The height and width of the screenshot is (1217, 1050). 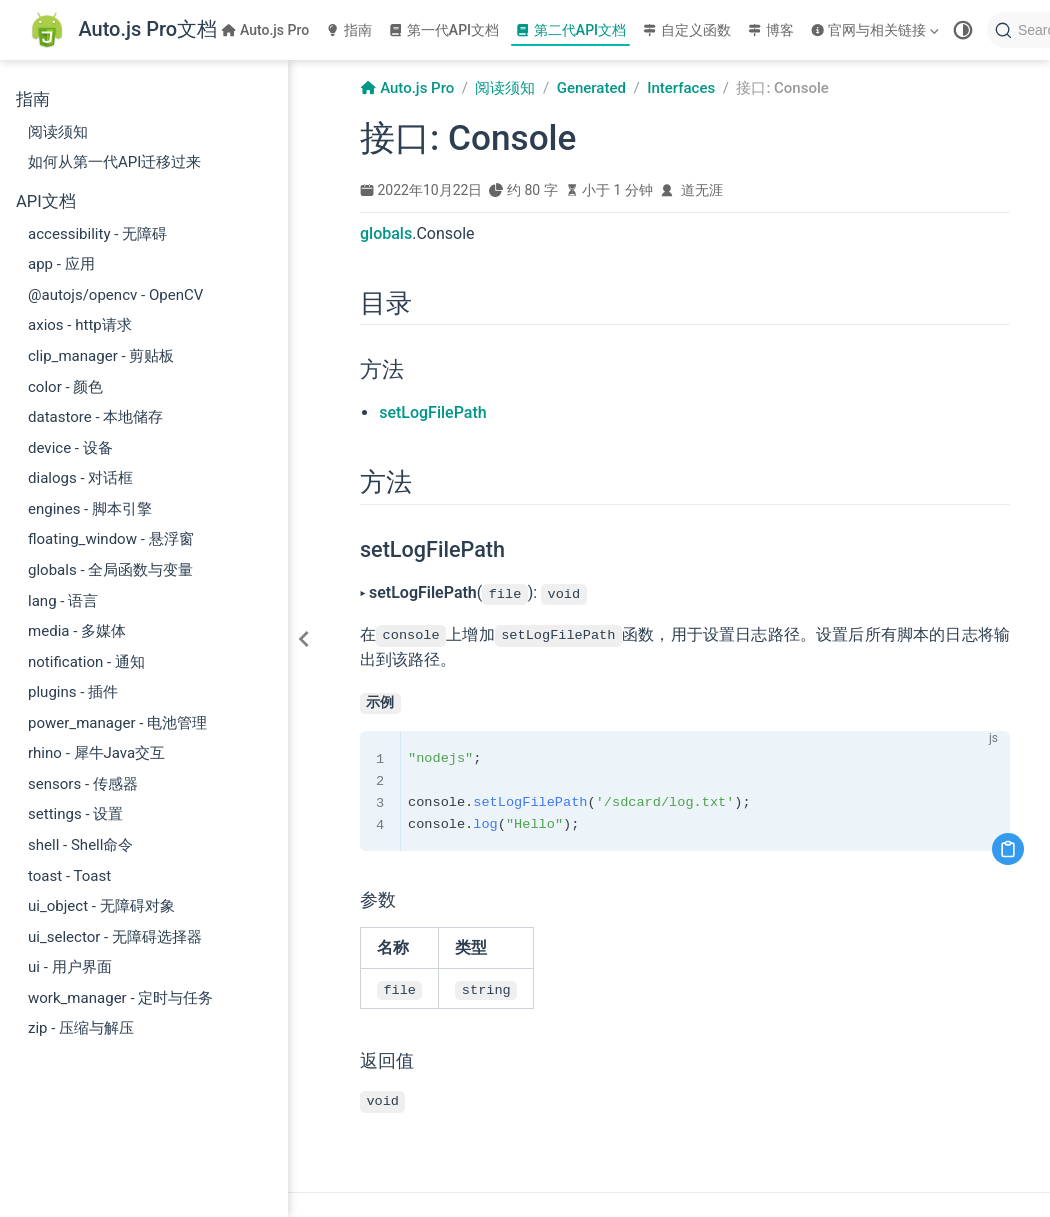 I want to click on 如何从第一代API迁移过来, so click(x=114, y=162).